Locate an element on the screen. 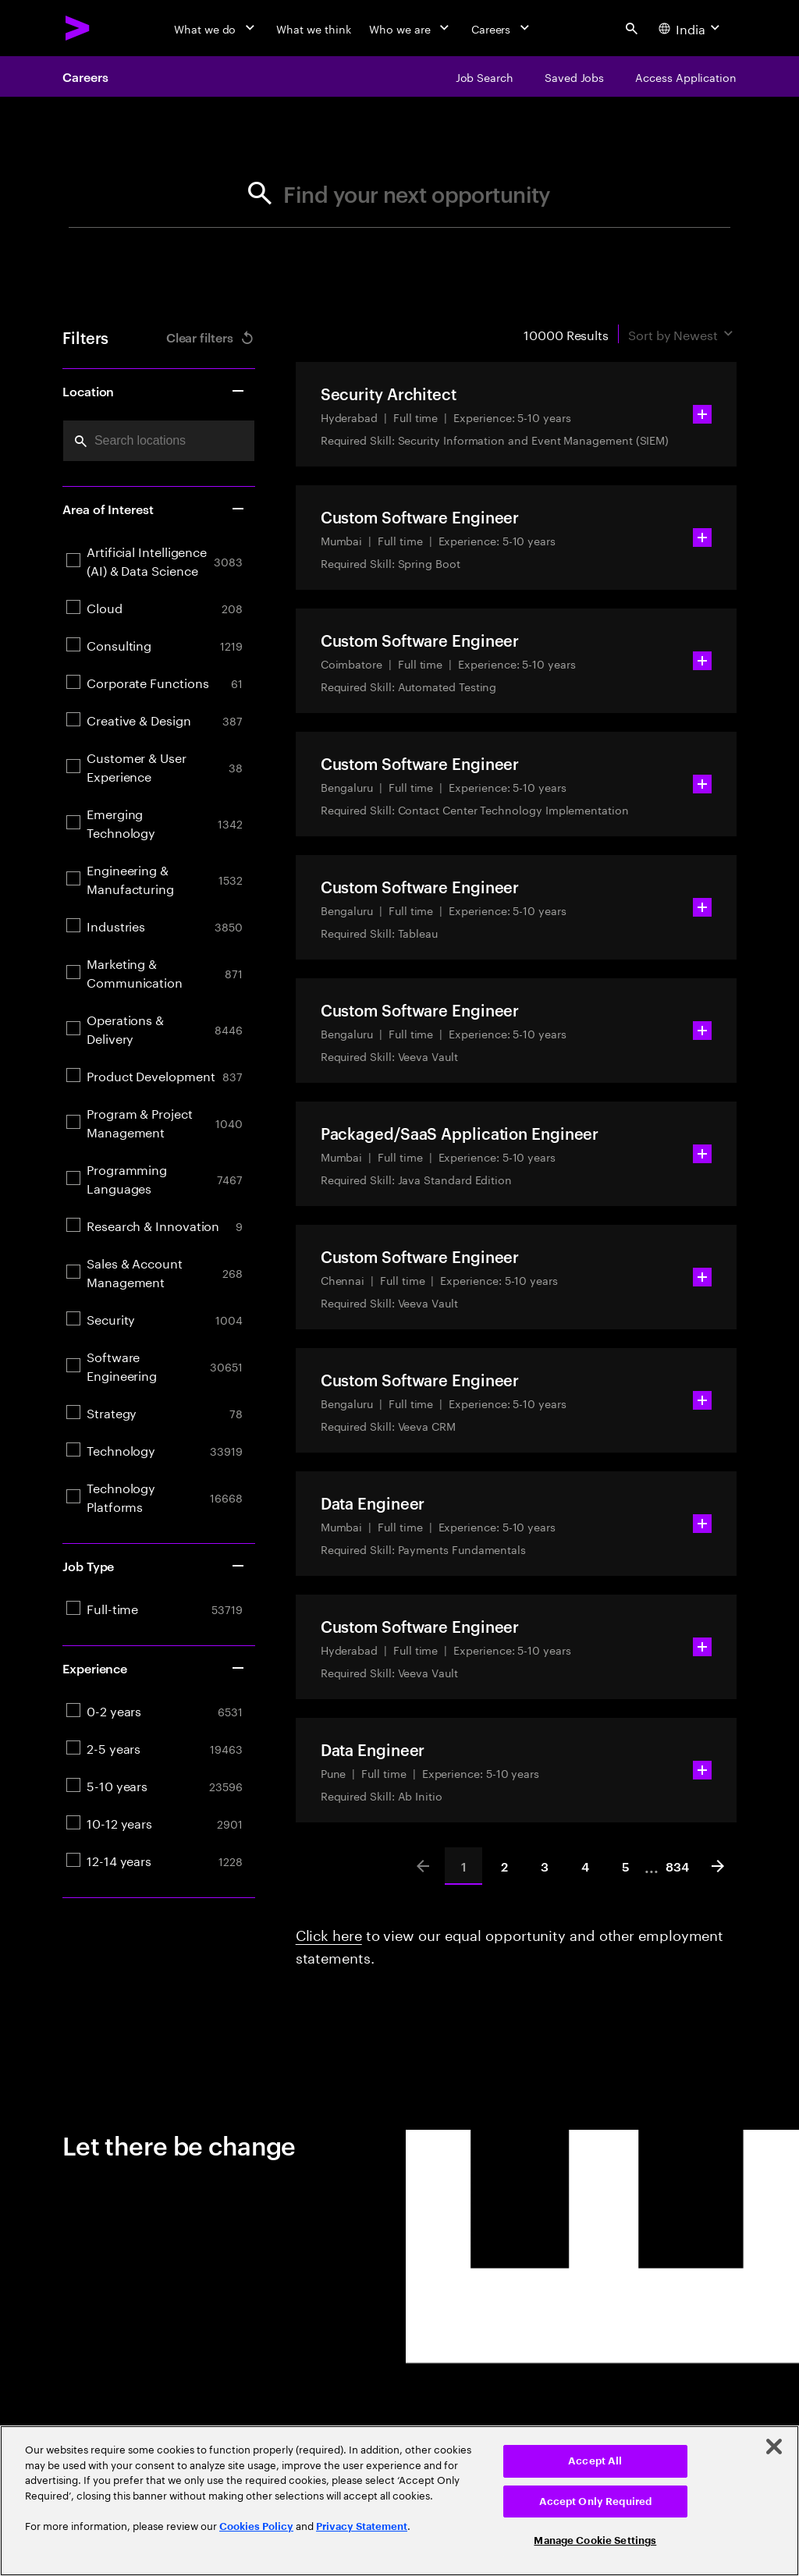 The width and height of the screenshot is (799, 2576). Click here [Click here about employment statements] is located at coordinates (329, 1933).